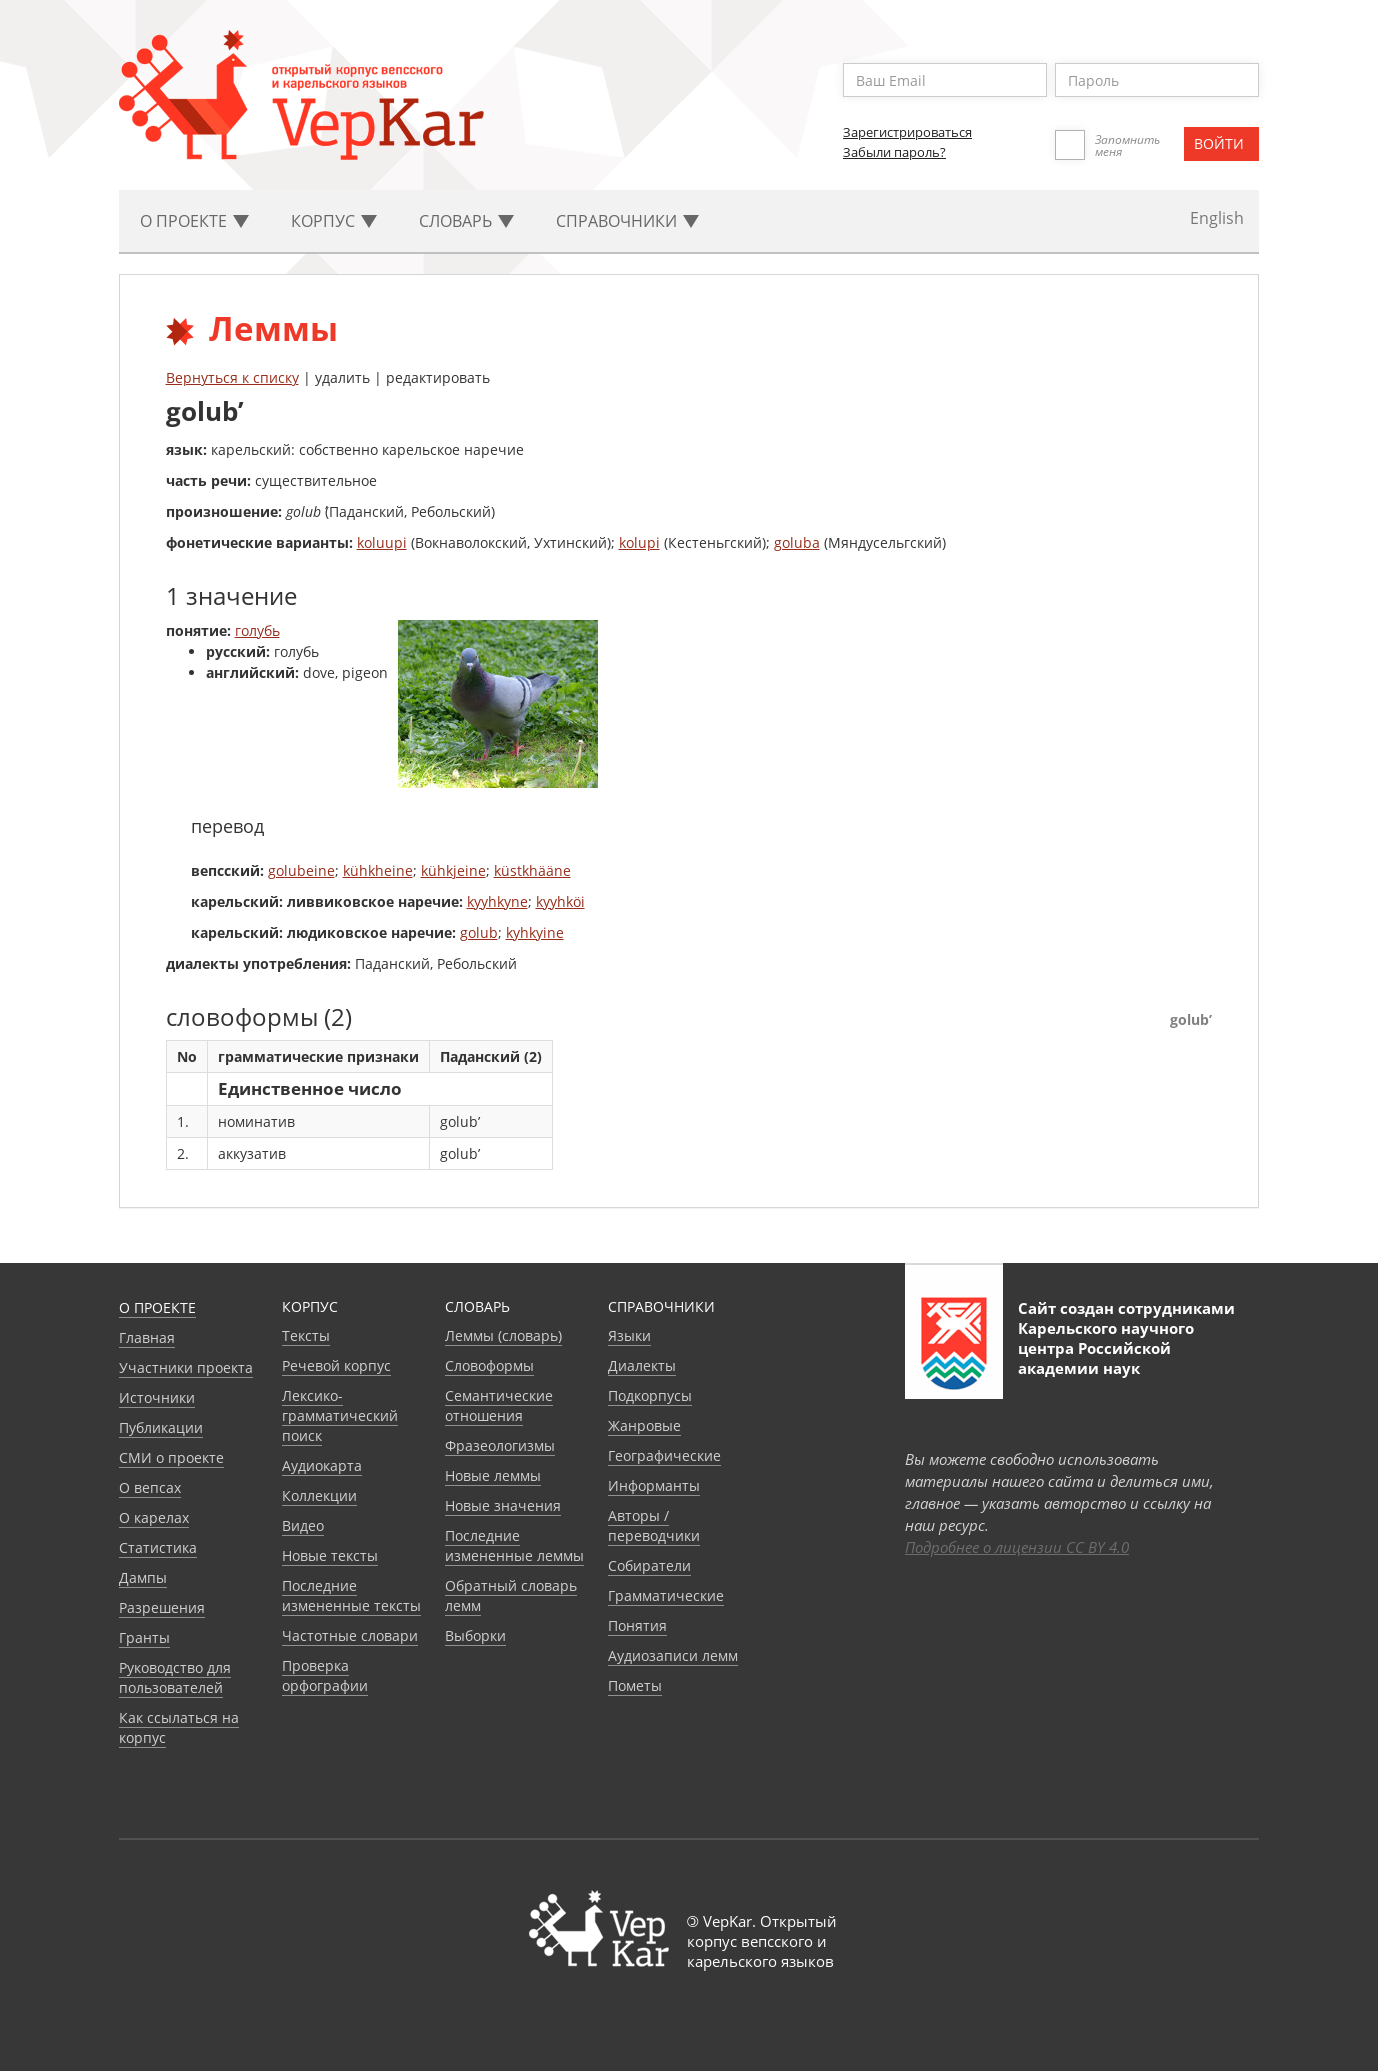  I want to click on Леммы (словарь), so click(503, 1335).